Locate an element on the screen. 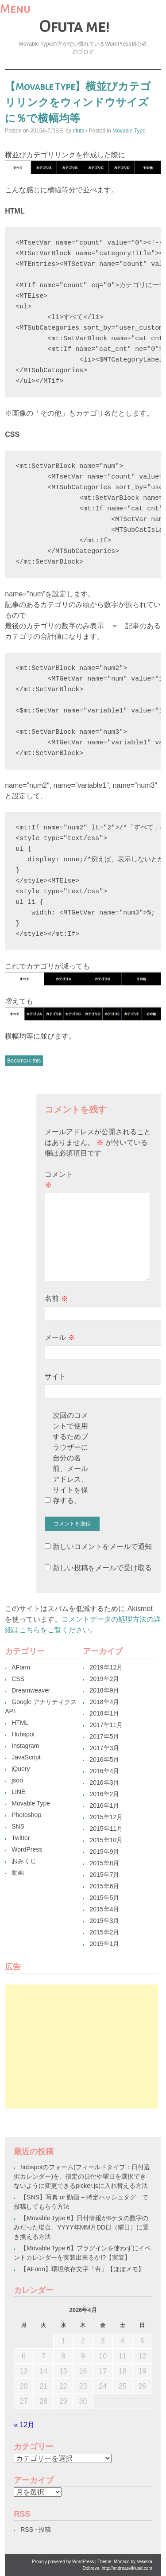 The height and width of the screenshot is (2576, 166). RSS - 投稿 is located at coordinates (35, 2529).